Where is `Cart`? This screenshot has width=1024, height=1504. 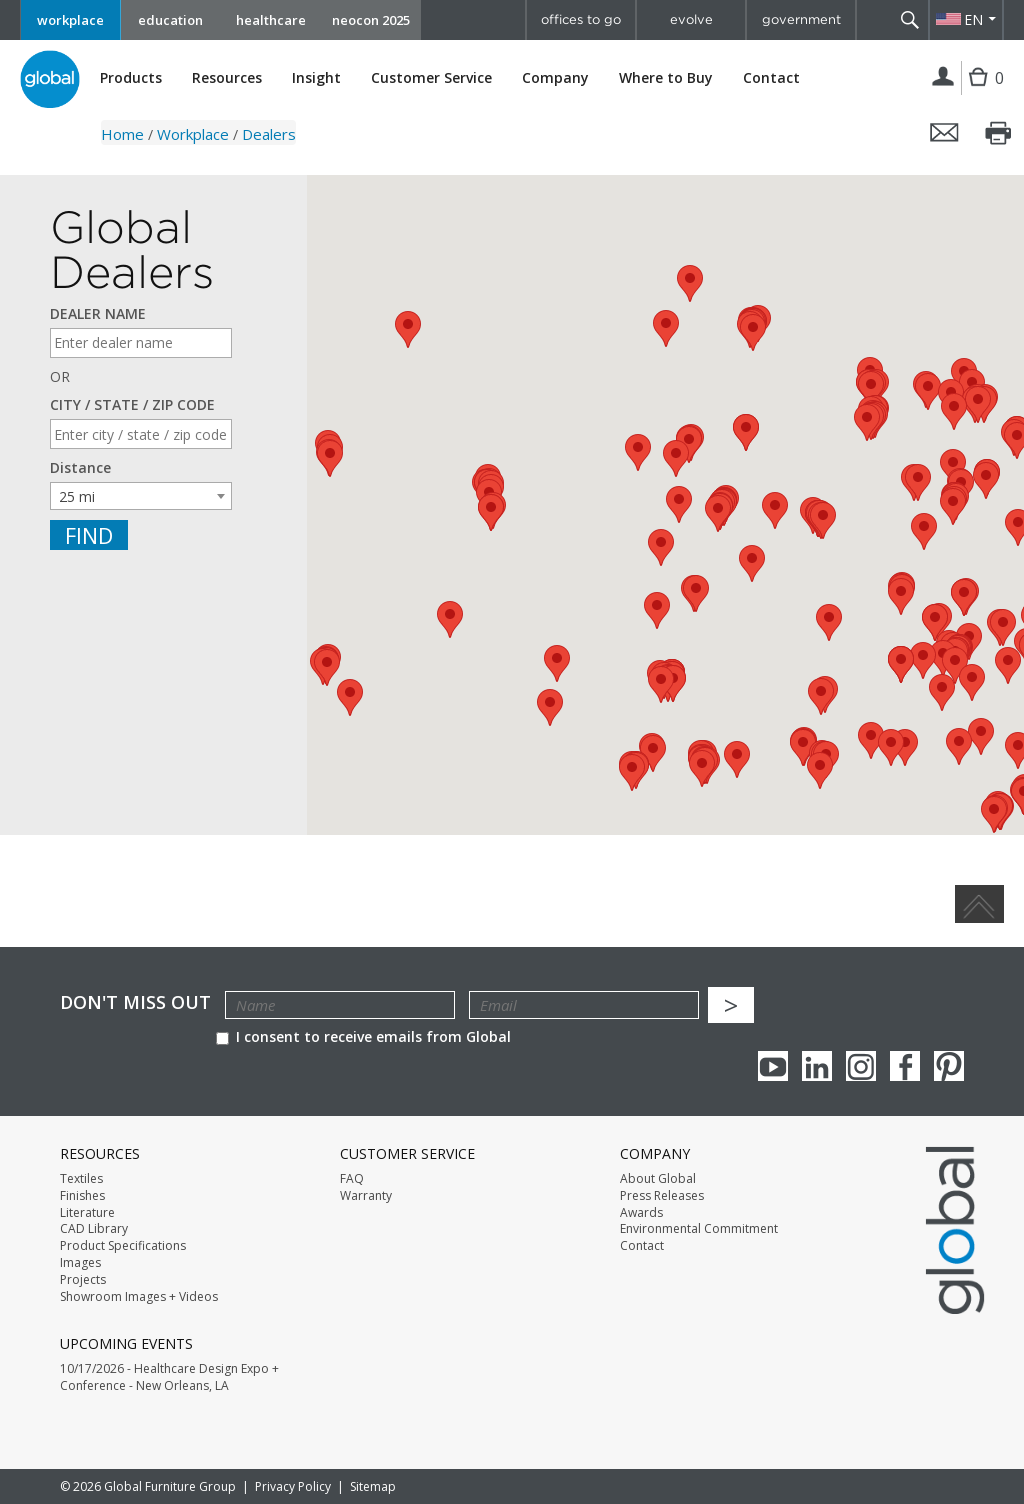
Cart is located at coordinates (980, 92).